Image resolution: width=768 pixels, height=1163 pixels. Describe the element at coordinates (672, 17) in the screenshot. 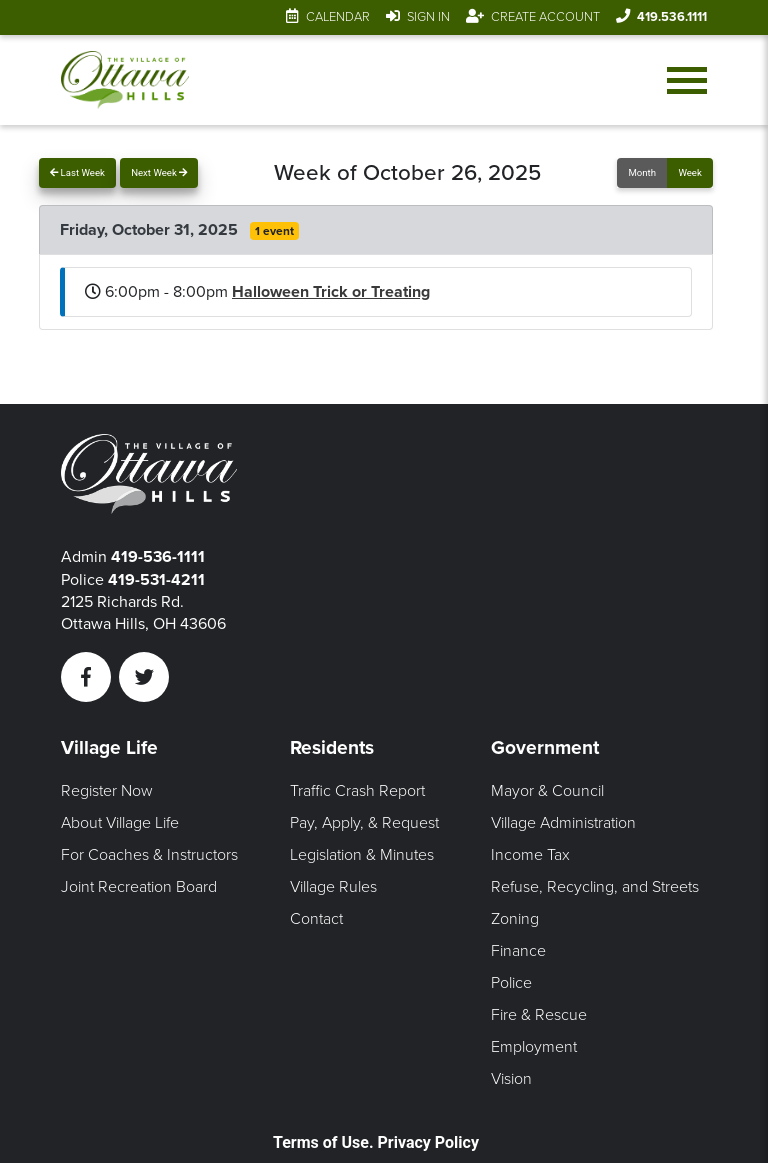

I see `419.536.1111` at that location.